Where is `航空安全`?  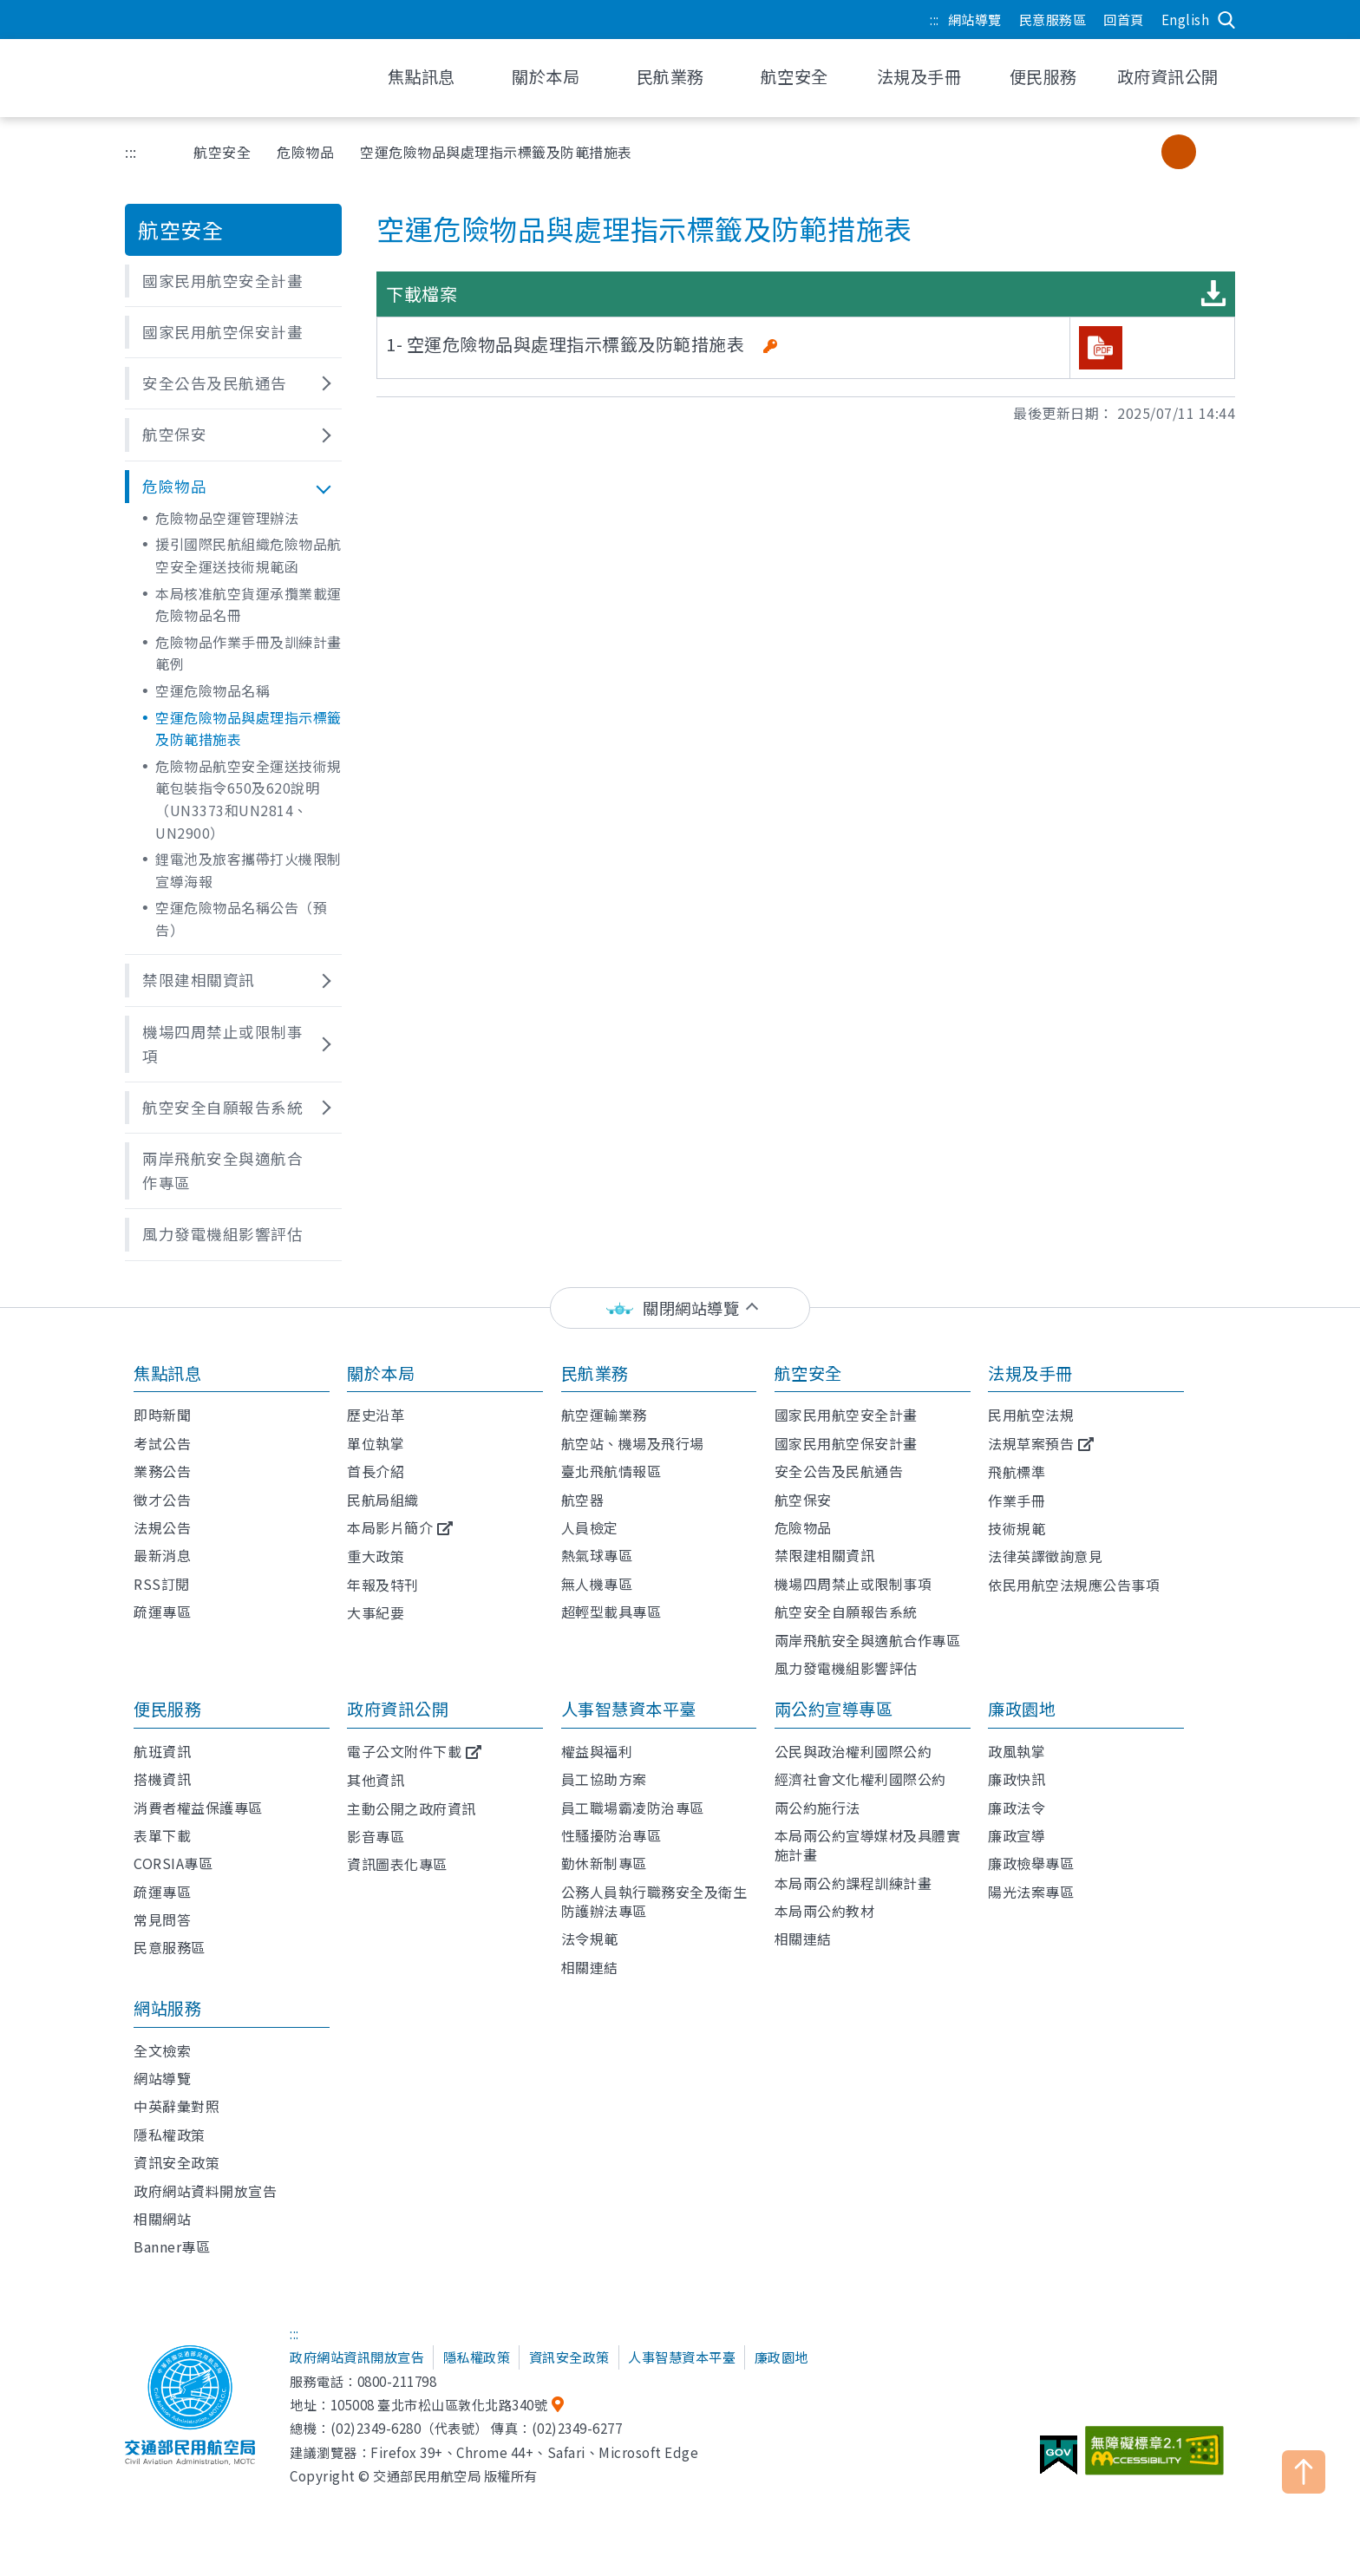 航空安全 is located at coordinates (222, 151).